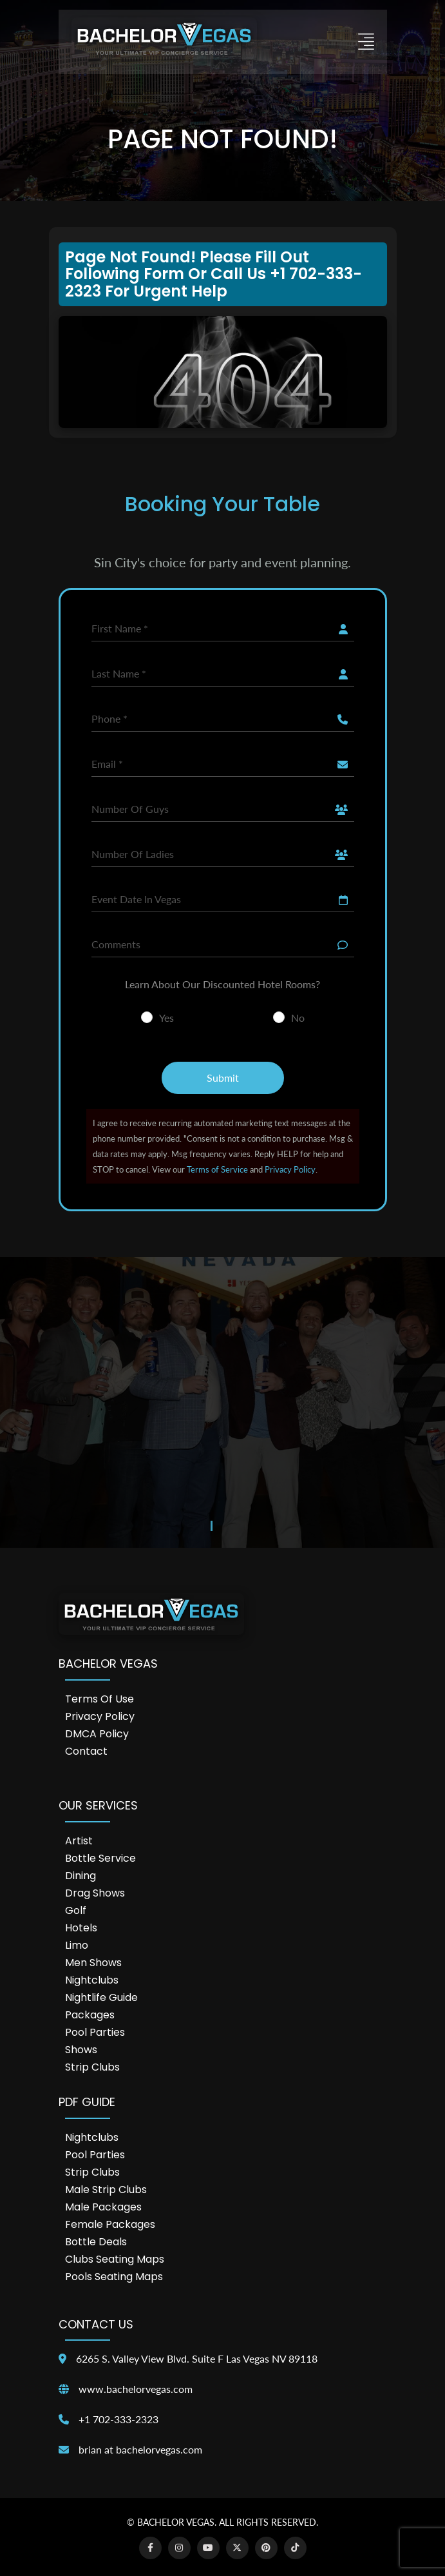  Describe the element at coordinates (298, 1017) in the screenshot. I see `No` at that location.